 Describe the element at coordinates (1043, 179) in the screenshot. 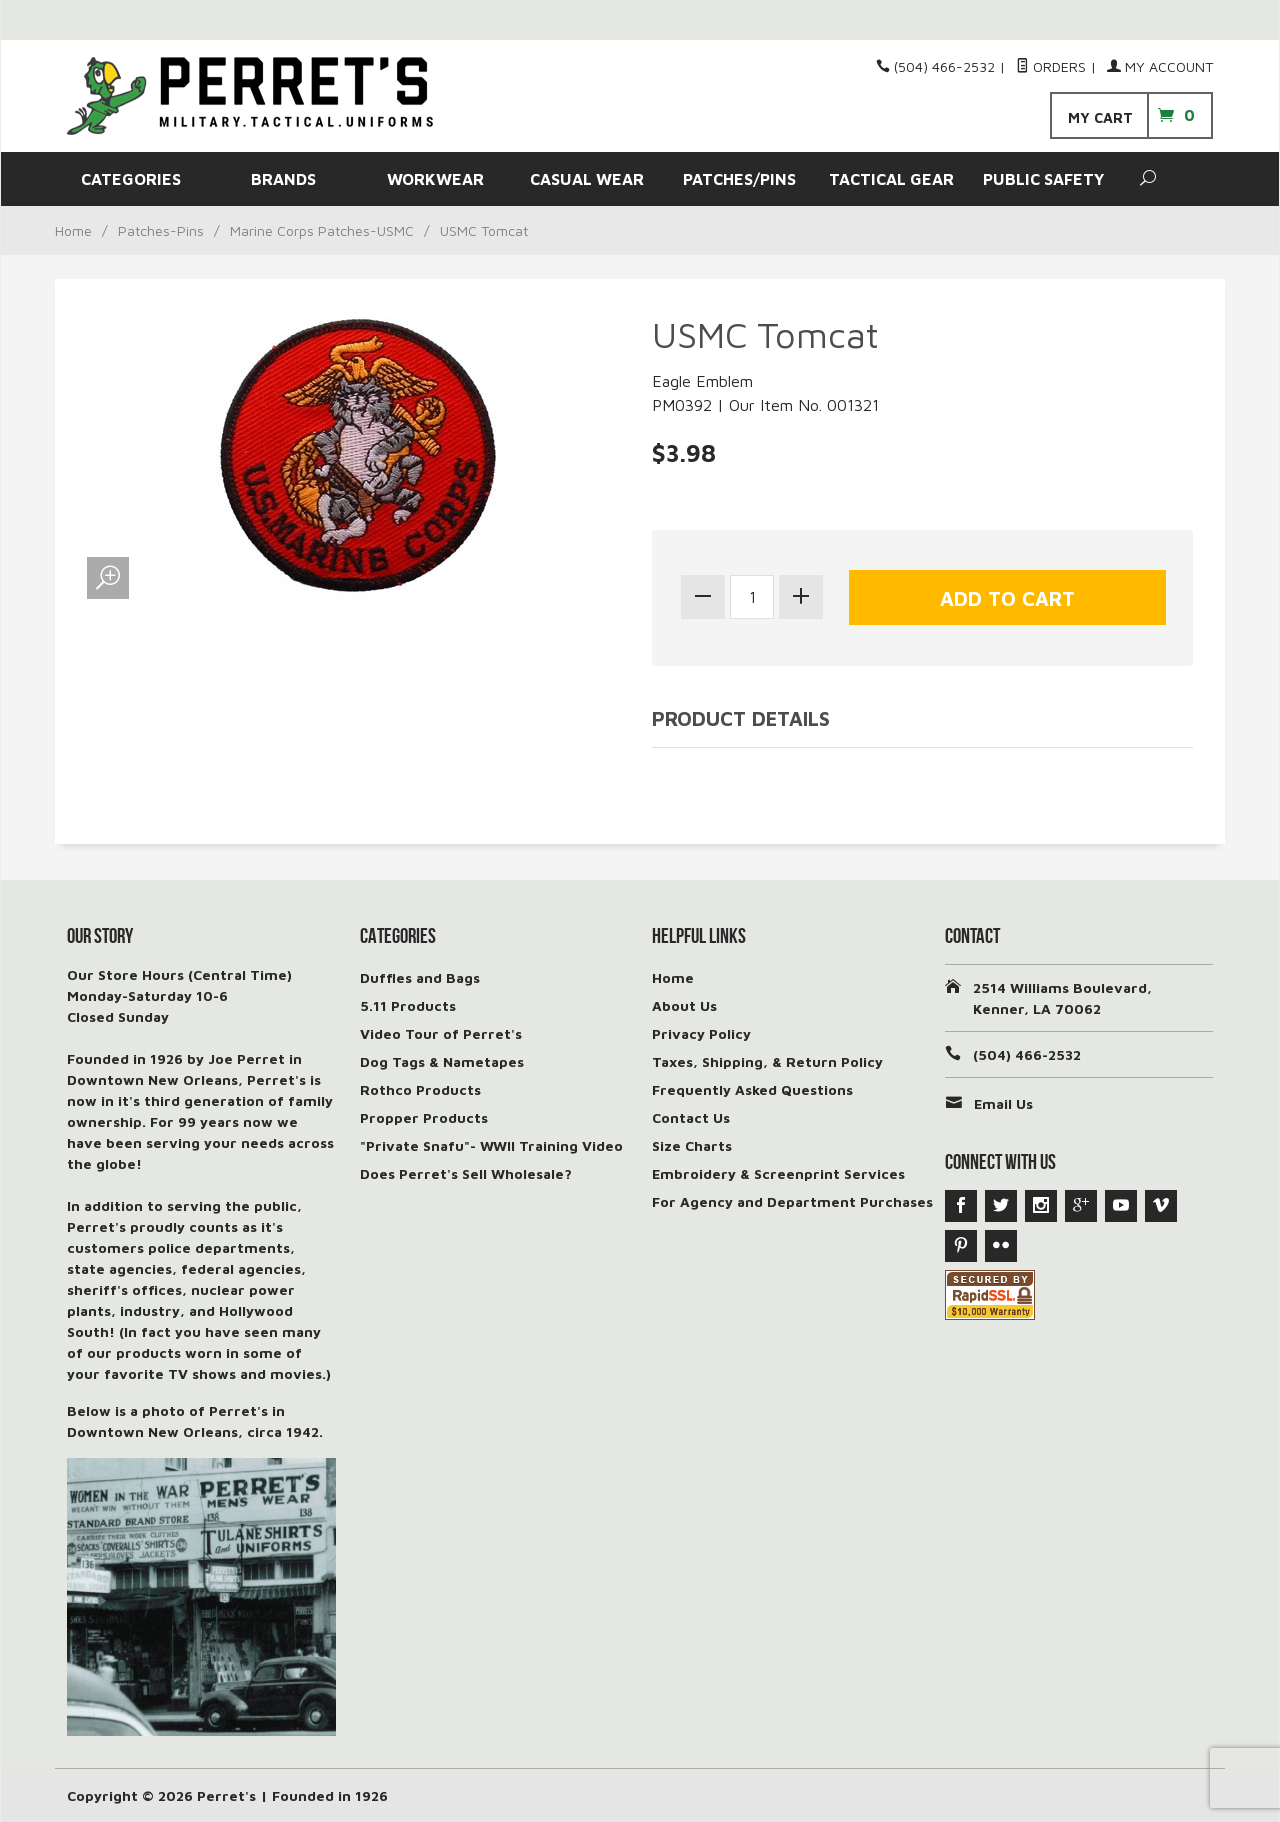

I see `PUBLIC SAFETY` at that location.